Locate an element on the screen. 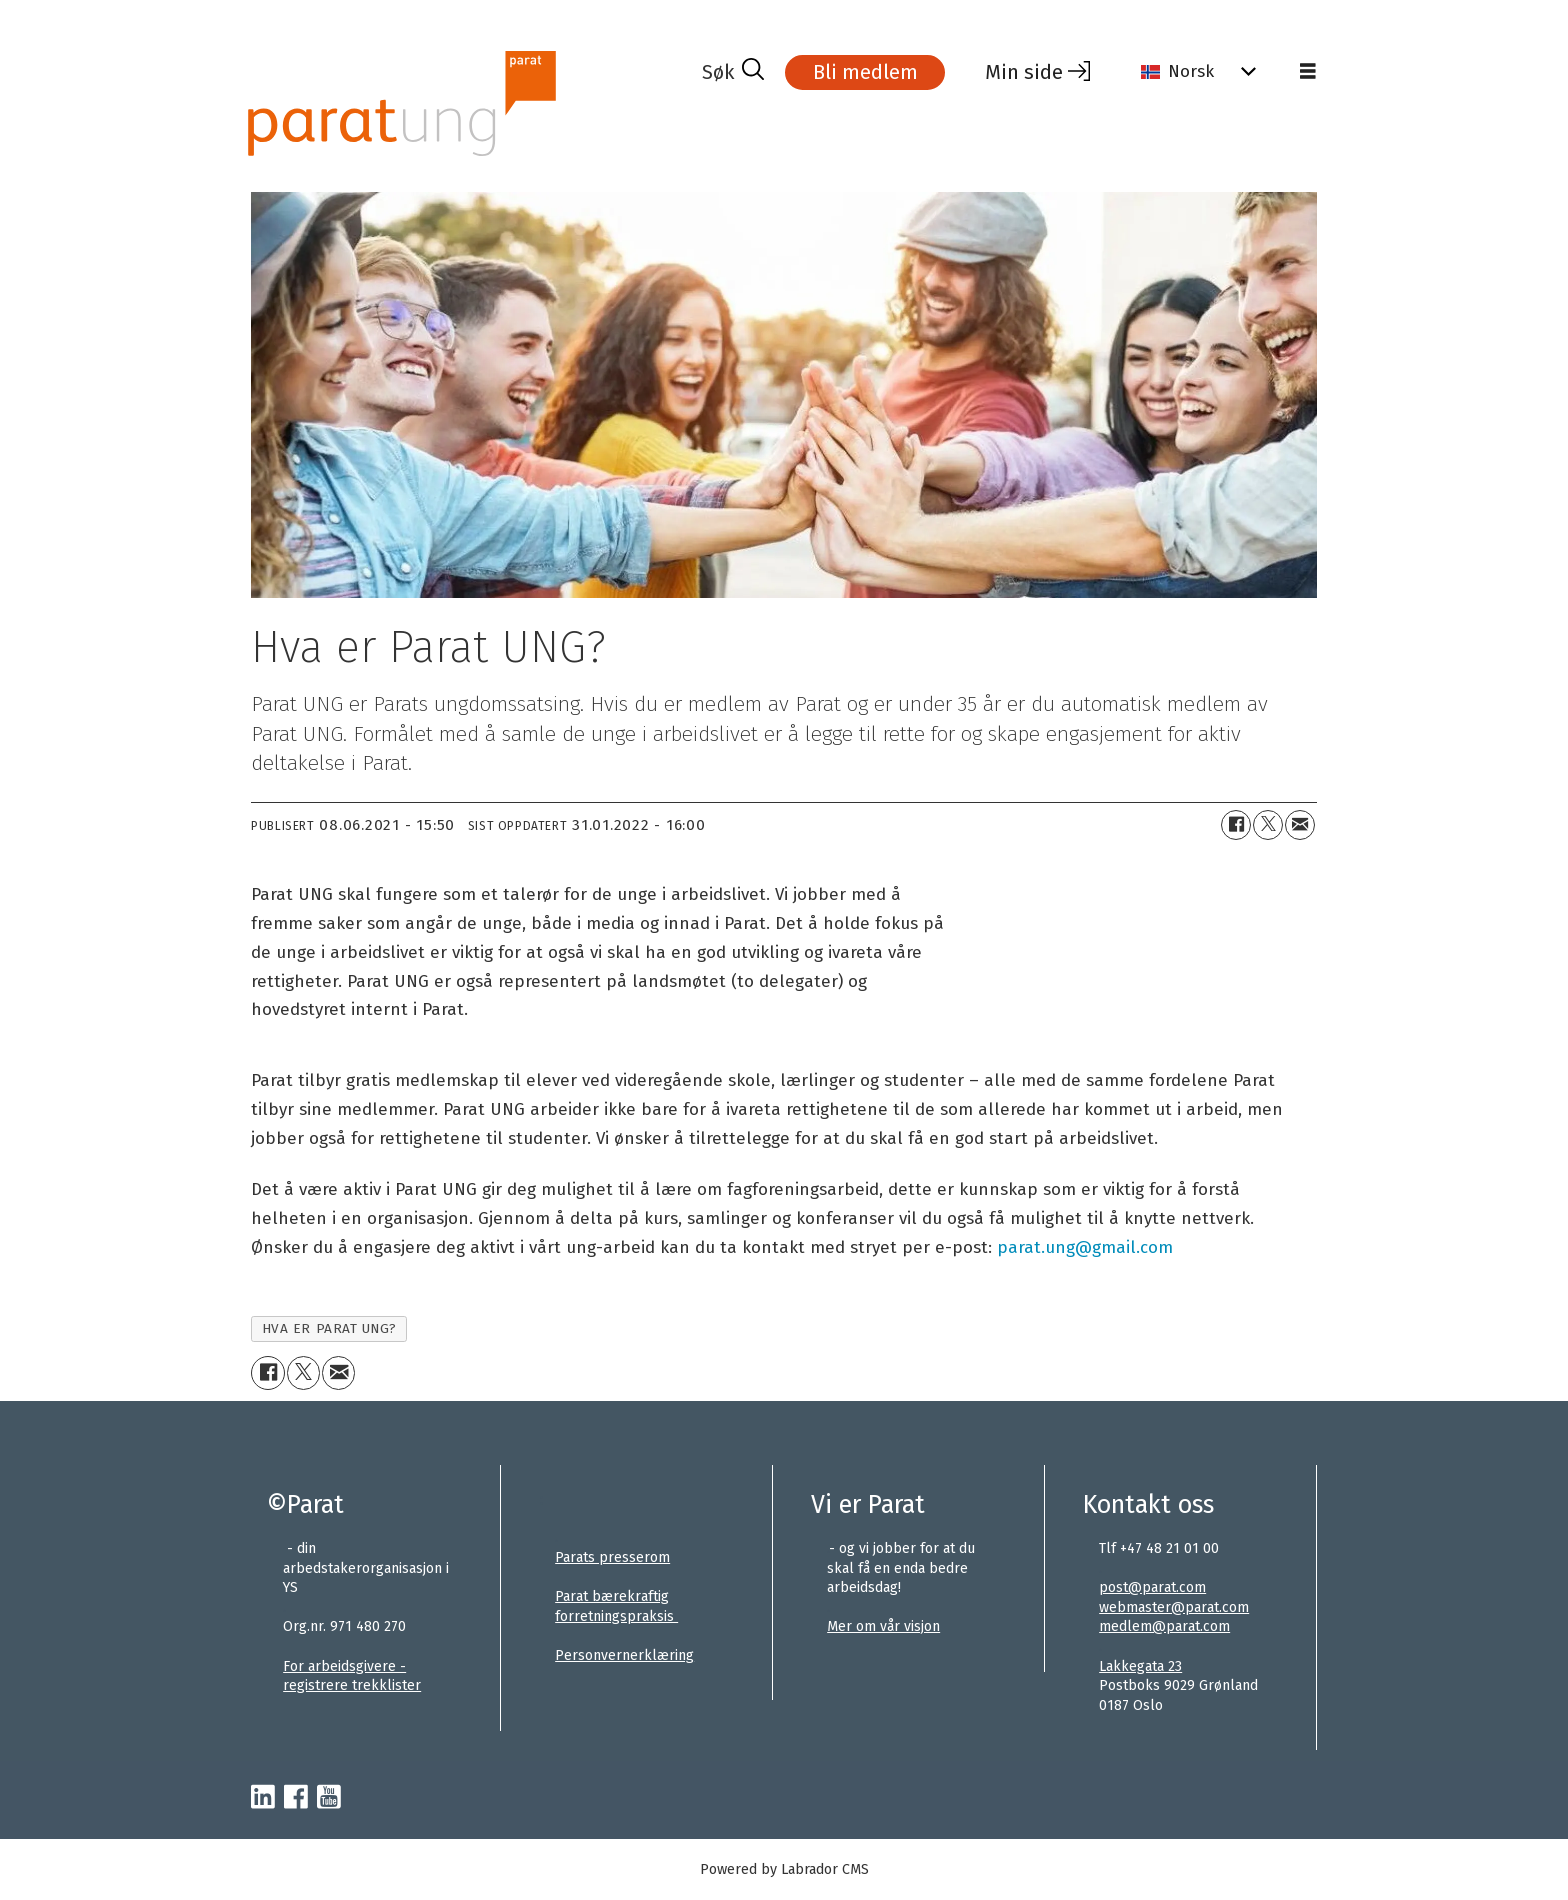  hva er parat ung? is located at coordinates (329, 1328).